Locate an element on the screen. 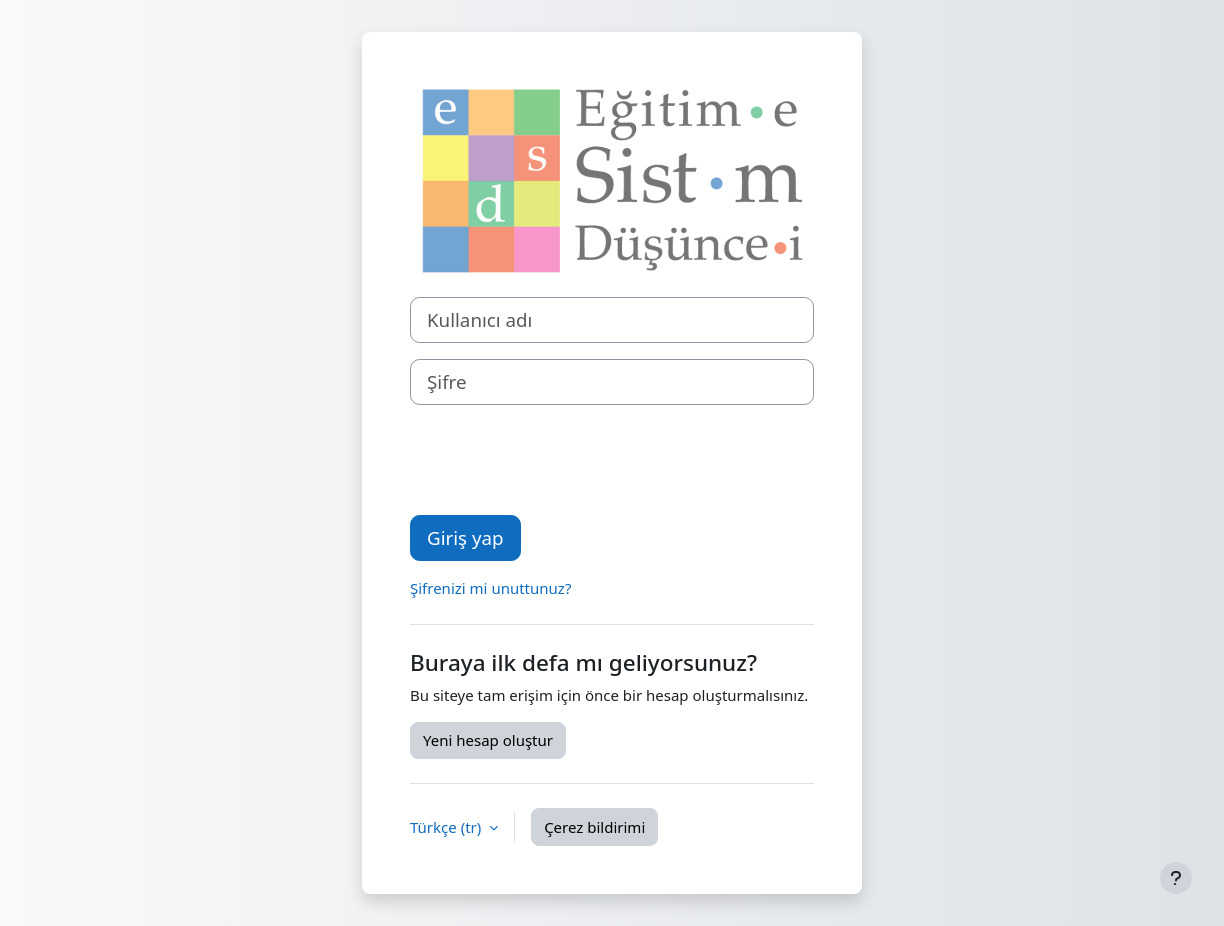  [presentation] is located at coordinates (562, 460).